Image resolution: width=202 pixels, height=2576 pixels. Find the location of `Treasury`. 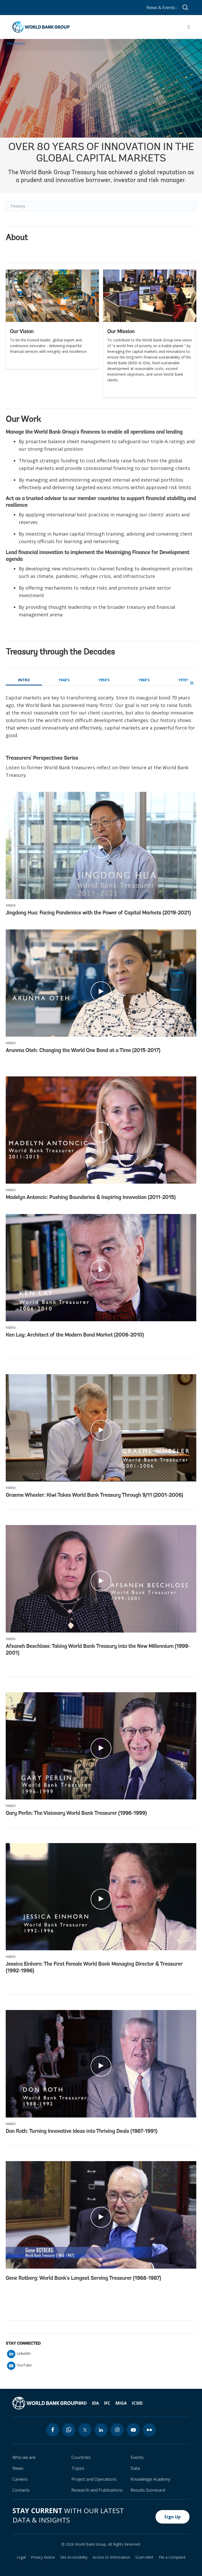

Treasury is located at coordinates (17, 206).